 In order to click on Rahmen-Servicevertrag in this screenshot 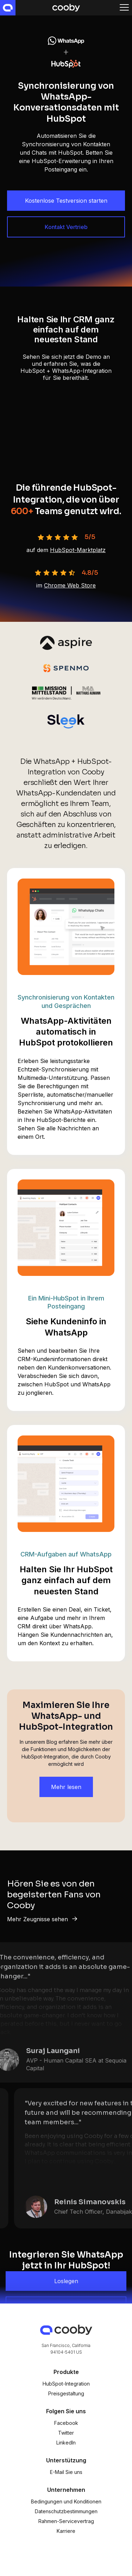, I will do `click(66, 2521)`.